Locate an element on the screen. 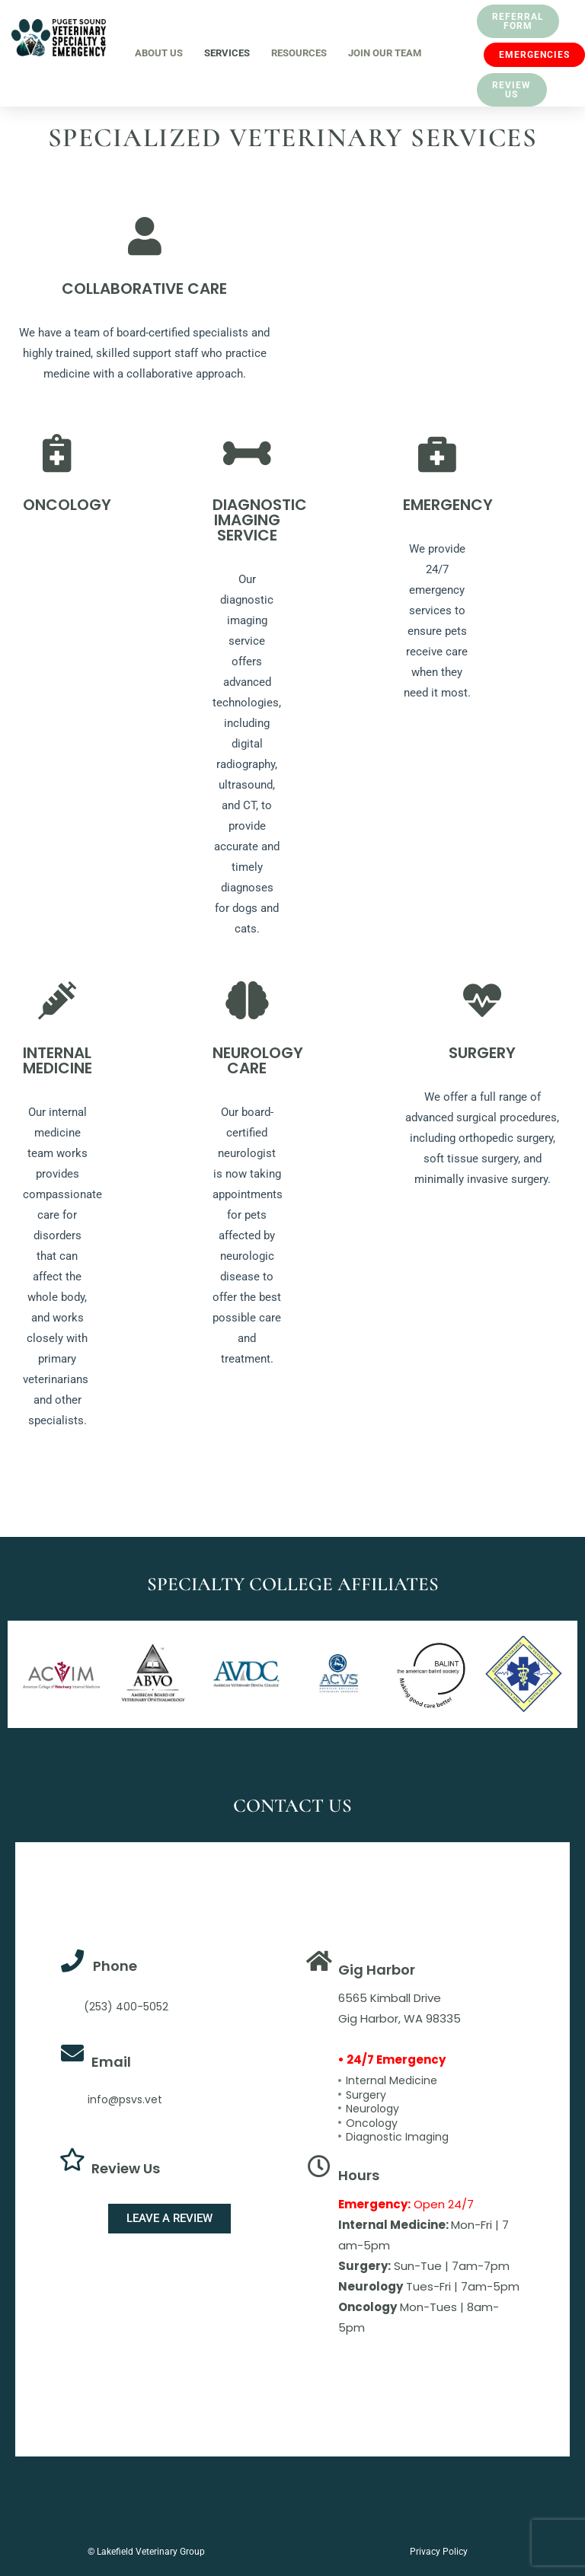 This screenshot has height=2576, width=585. [Phone] is located at coordinates (72, 1961).